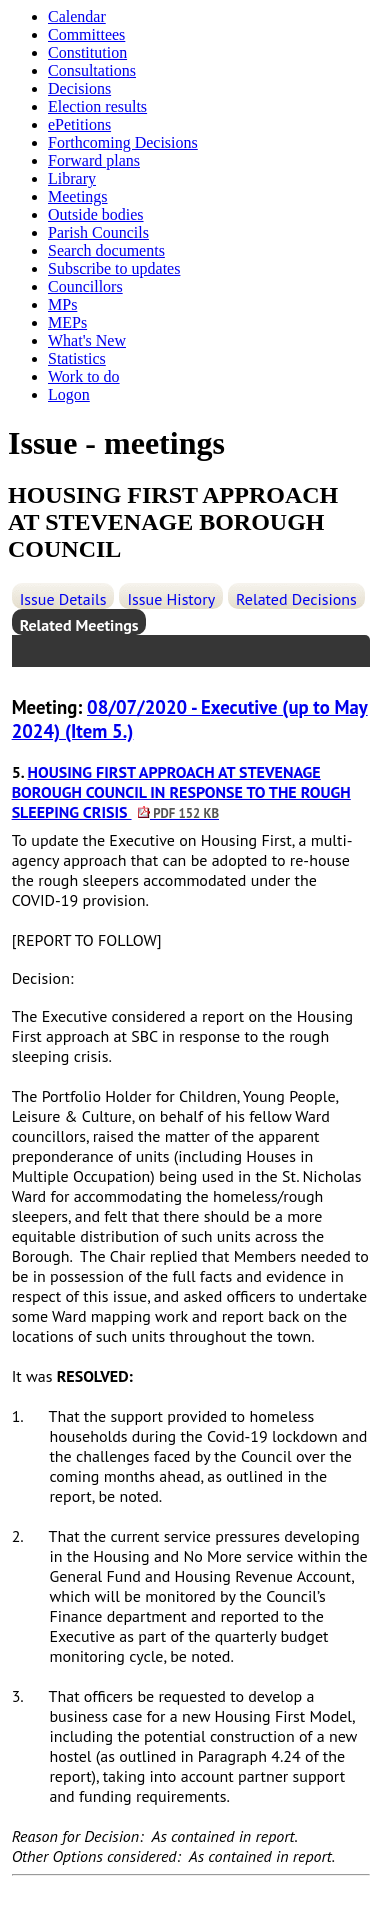 This screenshot has height=1910, width=378. I want to click on What's New, so click(87, 340).